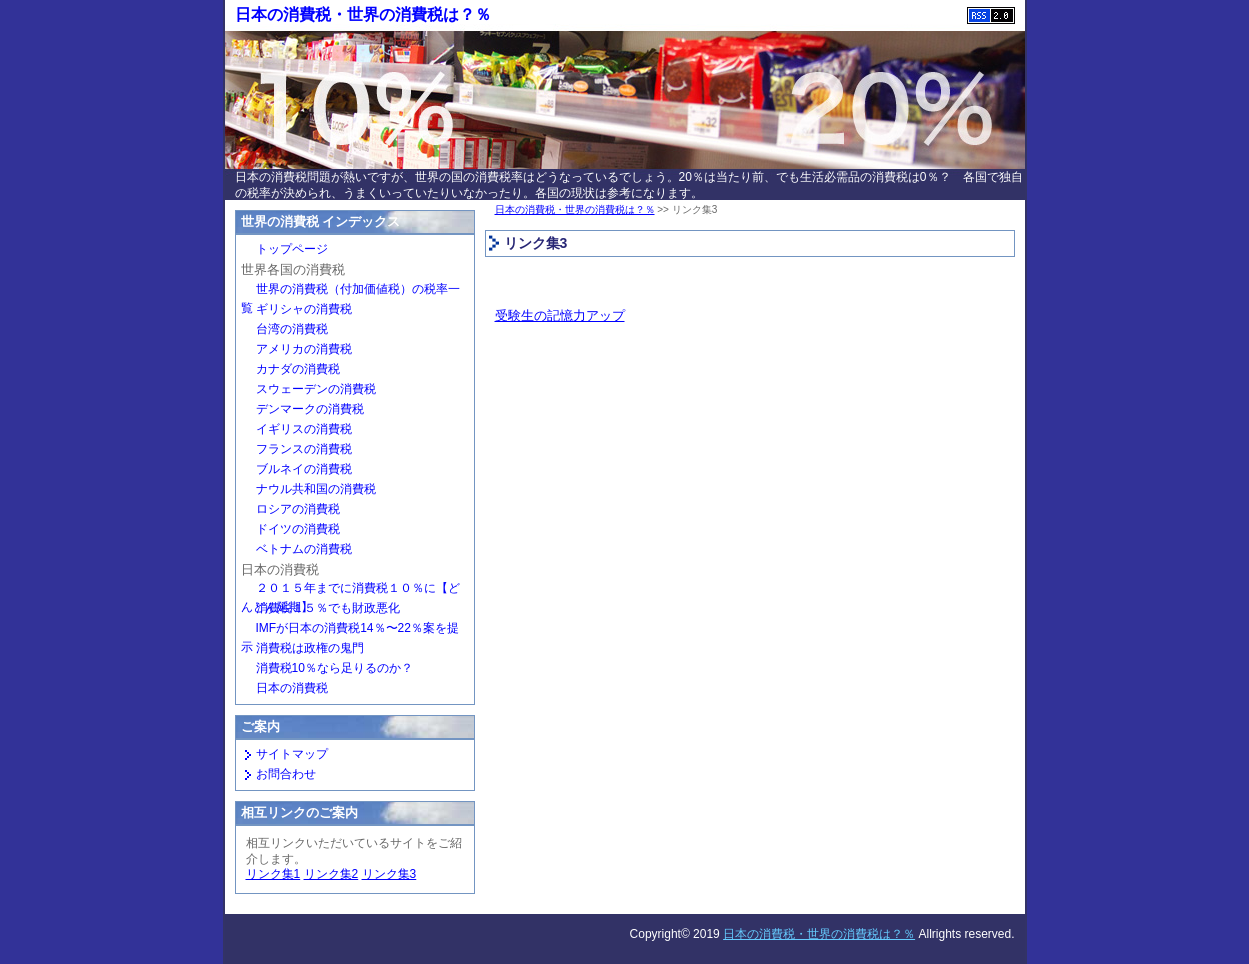 The width and height of the screenshot is (1249, 964). What do you see at coordinates (304, 449) in the screenshot?
I see `フランスの消費税` at bounding box center [304, 449].